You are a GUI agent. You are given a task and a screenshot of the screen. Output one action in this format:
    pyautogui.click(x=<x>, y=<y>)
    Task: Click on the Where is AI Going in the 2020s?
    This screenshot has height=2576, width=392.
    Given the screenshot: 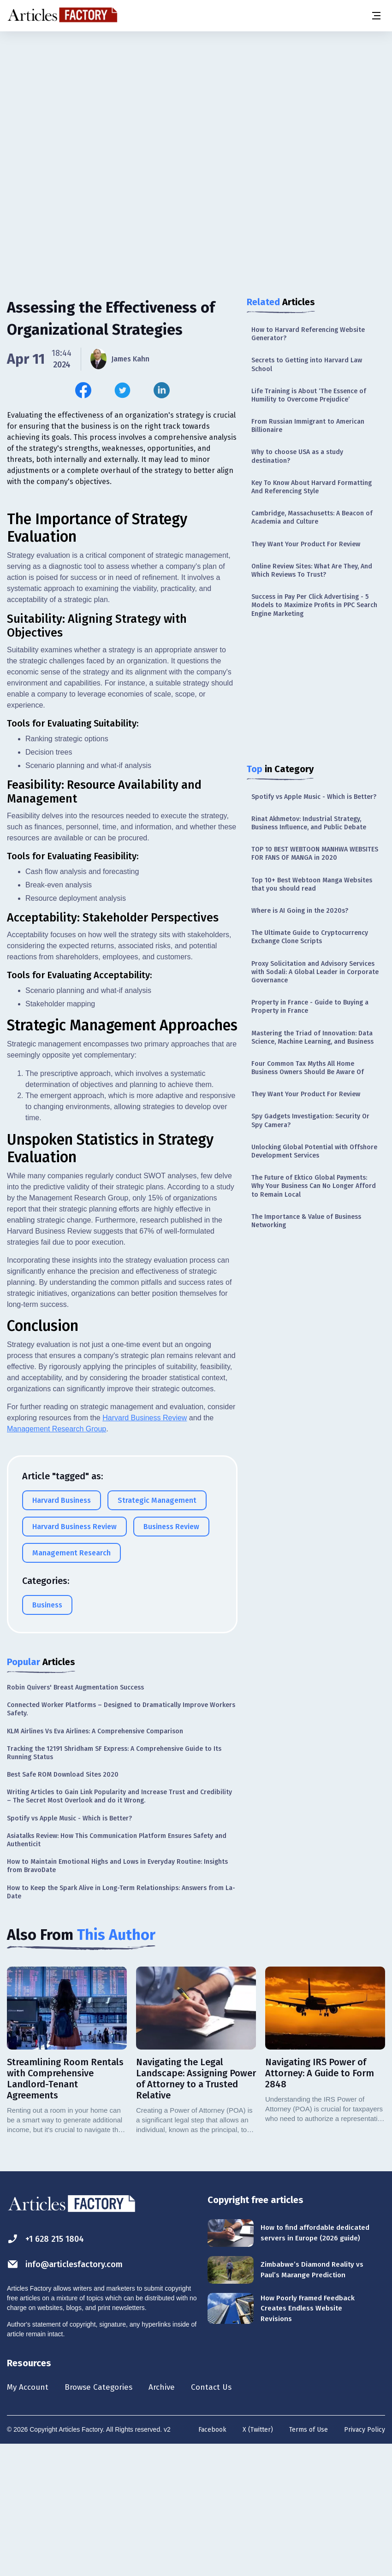 What is the action you would take?
    pyautogui.click(x=299, y=911)
    